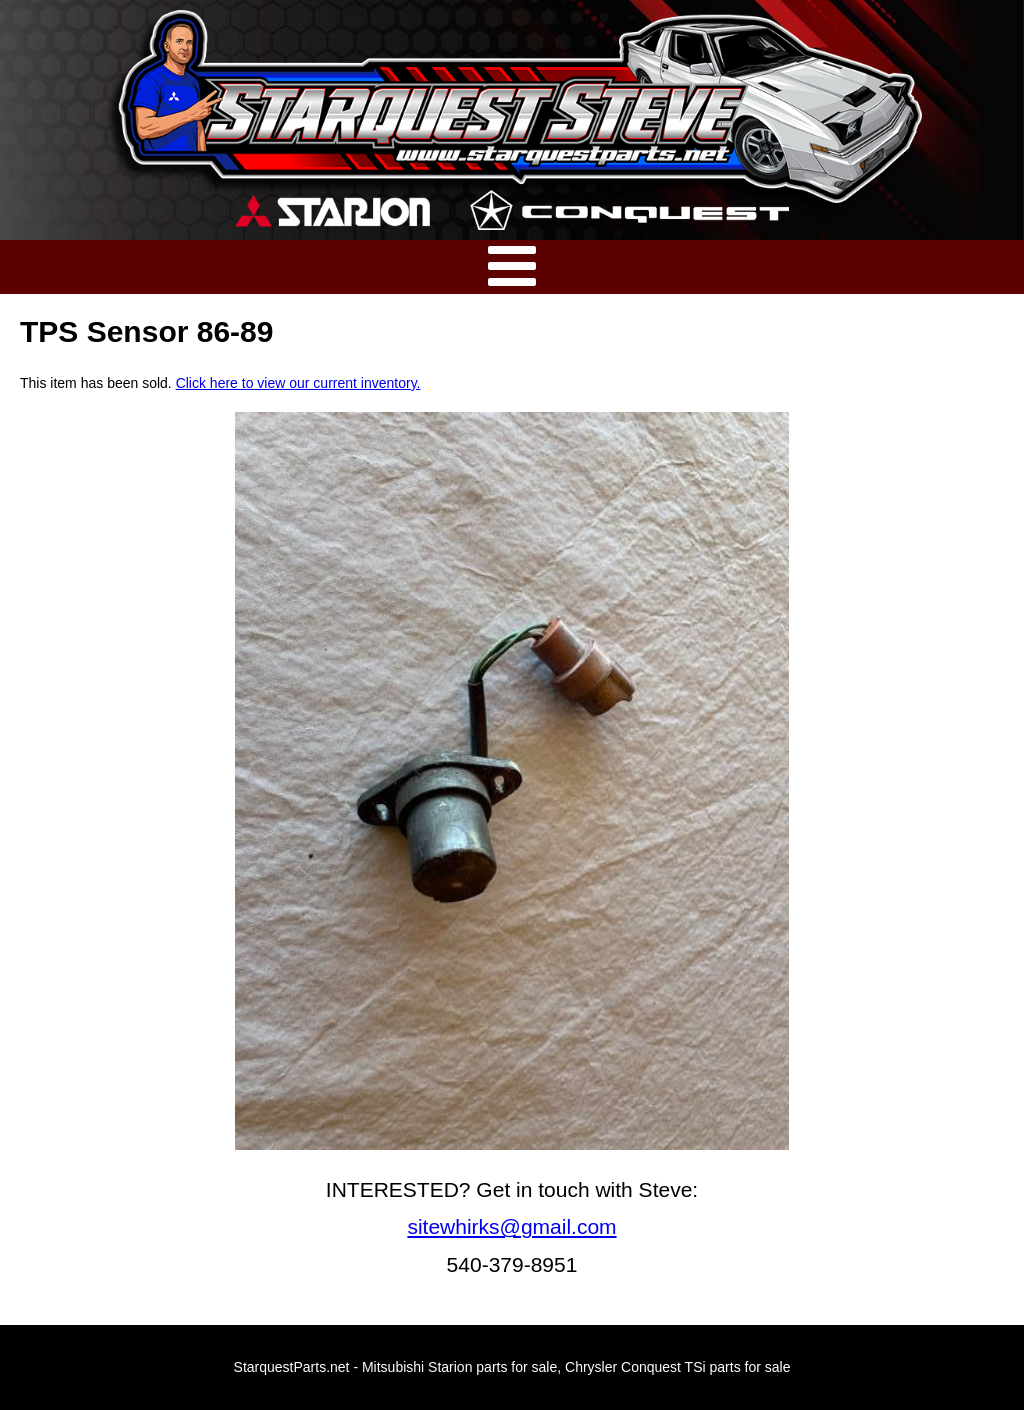 This screenshot has width=1024, height=1410. What do you see at coordinates (298, 383) in the screenshot?
I see `Click here to view our current inventory.` at bounding box center [298, 383].